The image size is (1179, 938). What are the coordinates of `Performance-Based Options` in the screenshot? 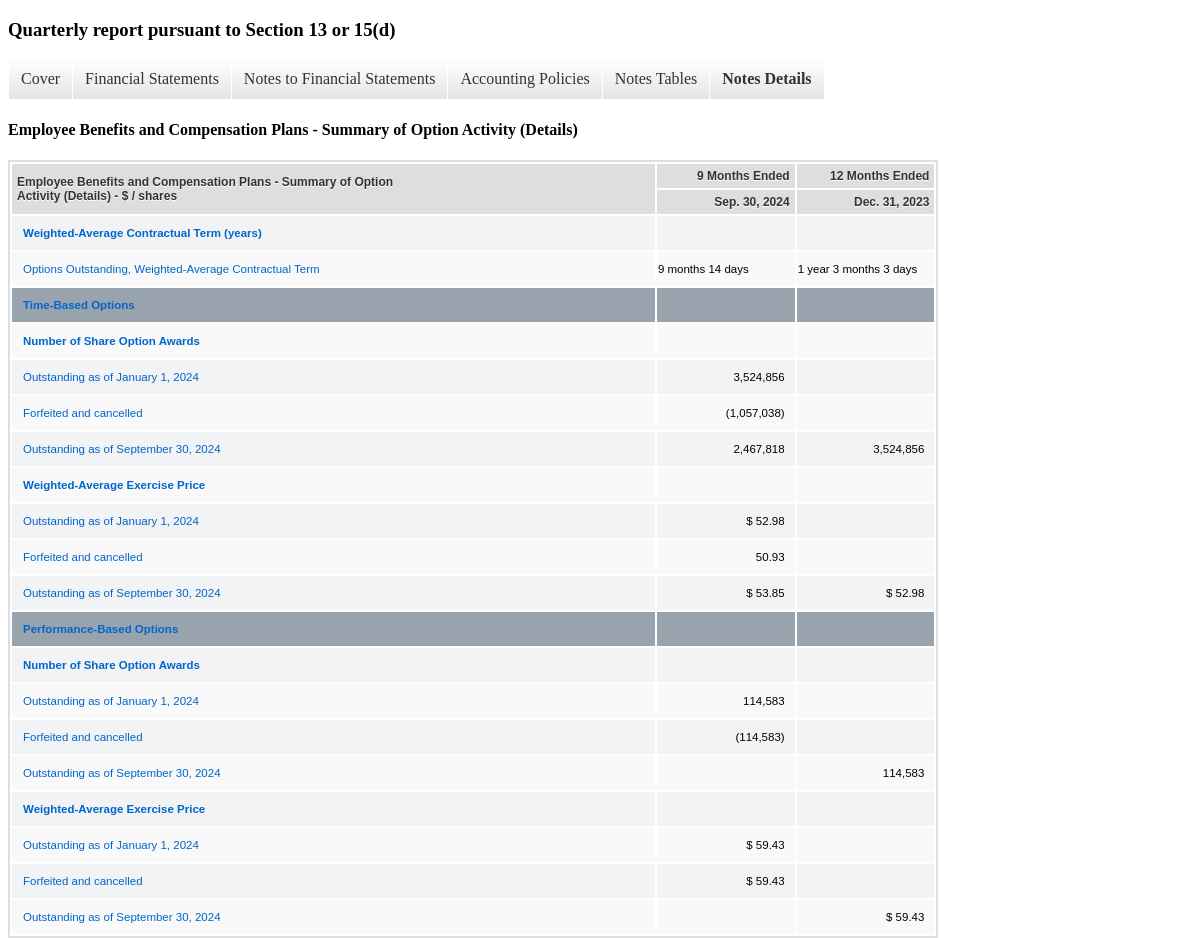 It's located at (100, 629).